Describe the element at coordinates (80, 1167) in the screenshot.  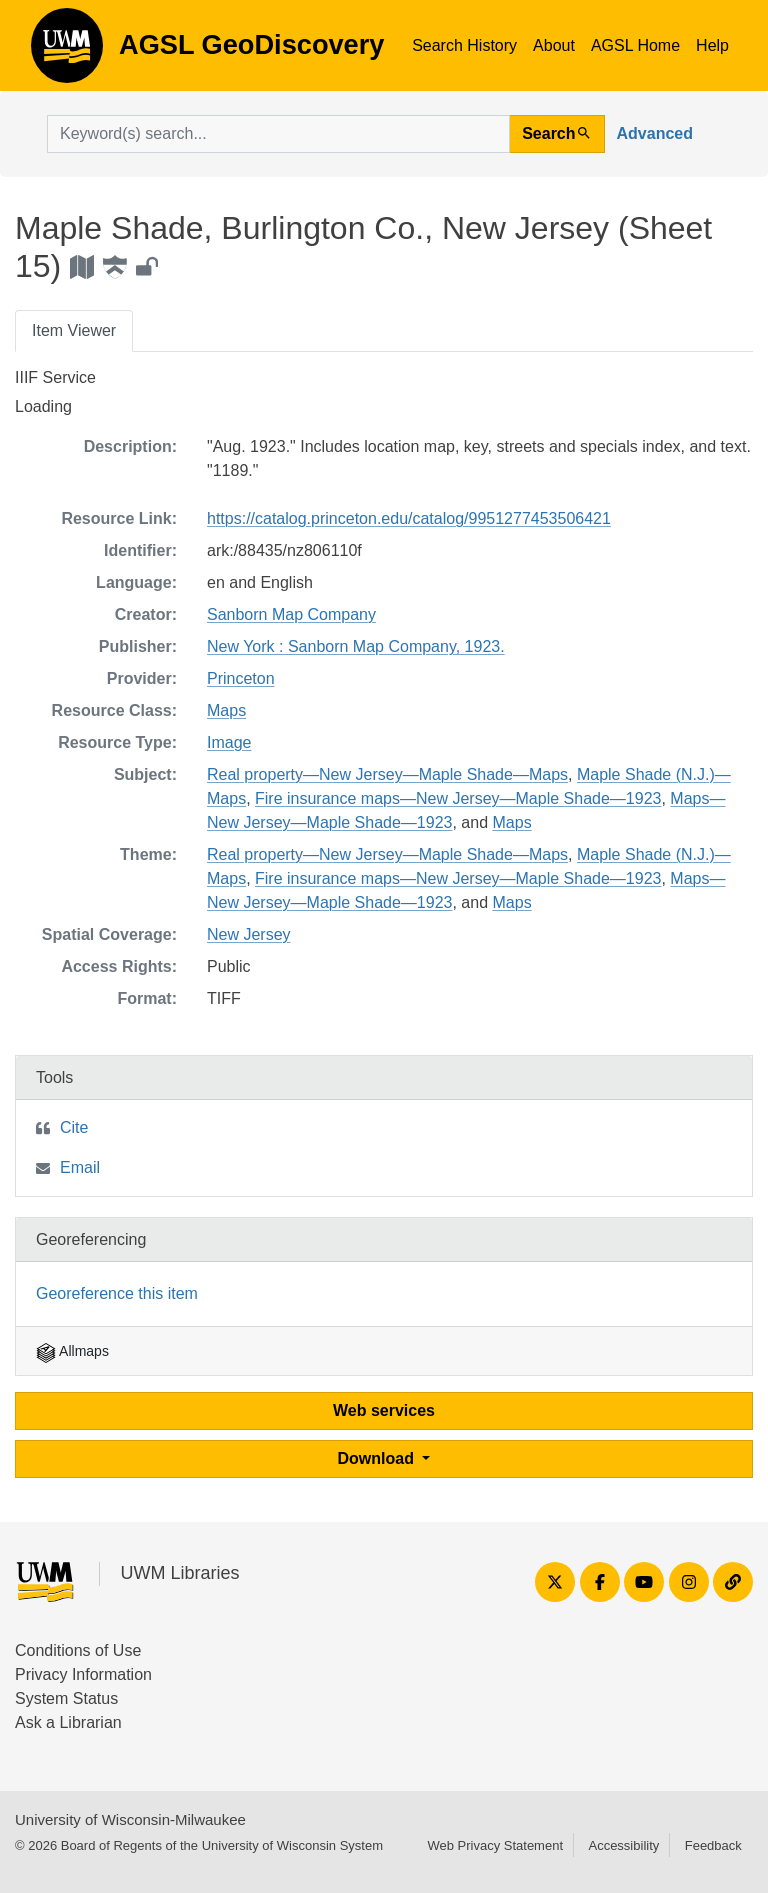
I see `Email` at that location.